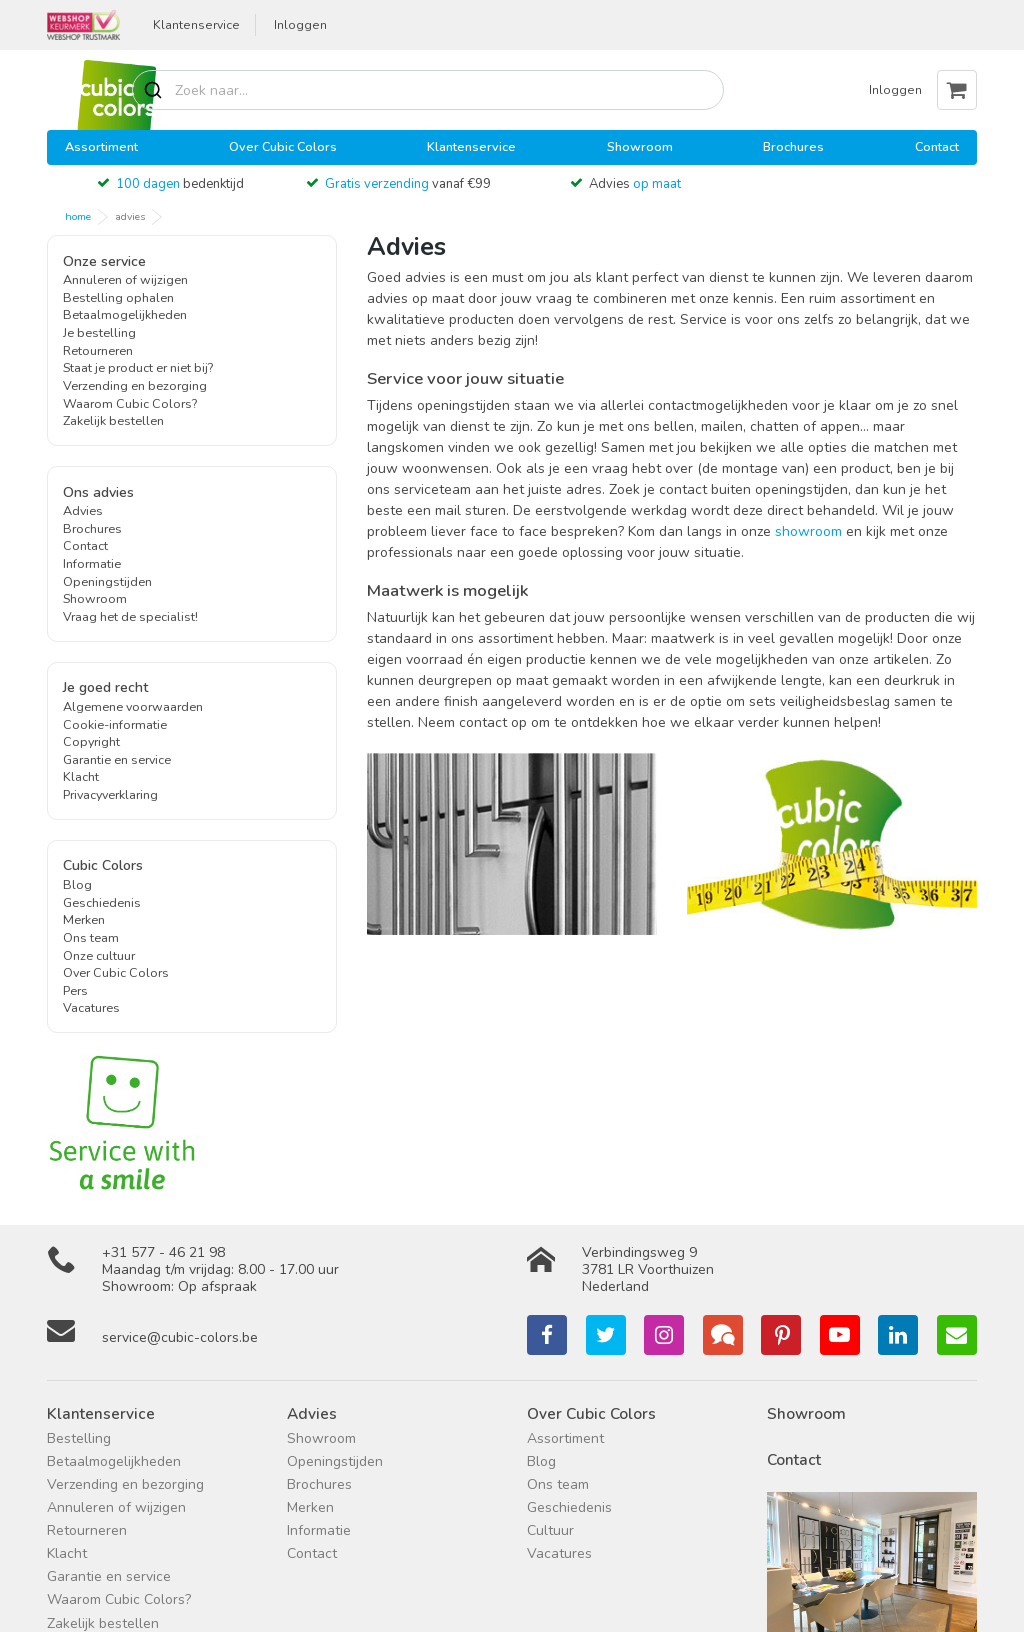 Image resolution: width=1024 pixels, height=1632 pixels. I want to click on Assortiment, so click(101, 146).